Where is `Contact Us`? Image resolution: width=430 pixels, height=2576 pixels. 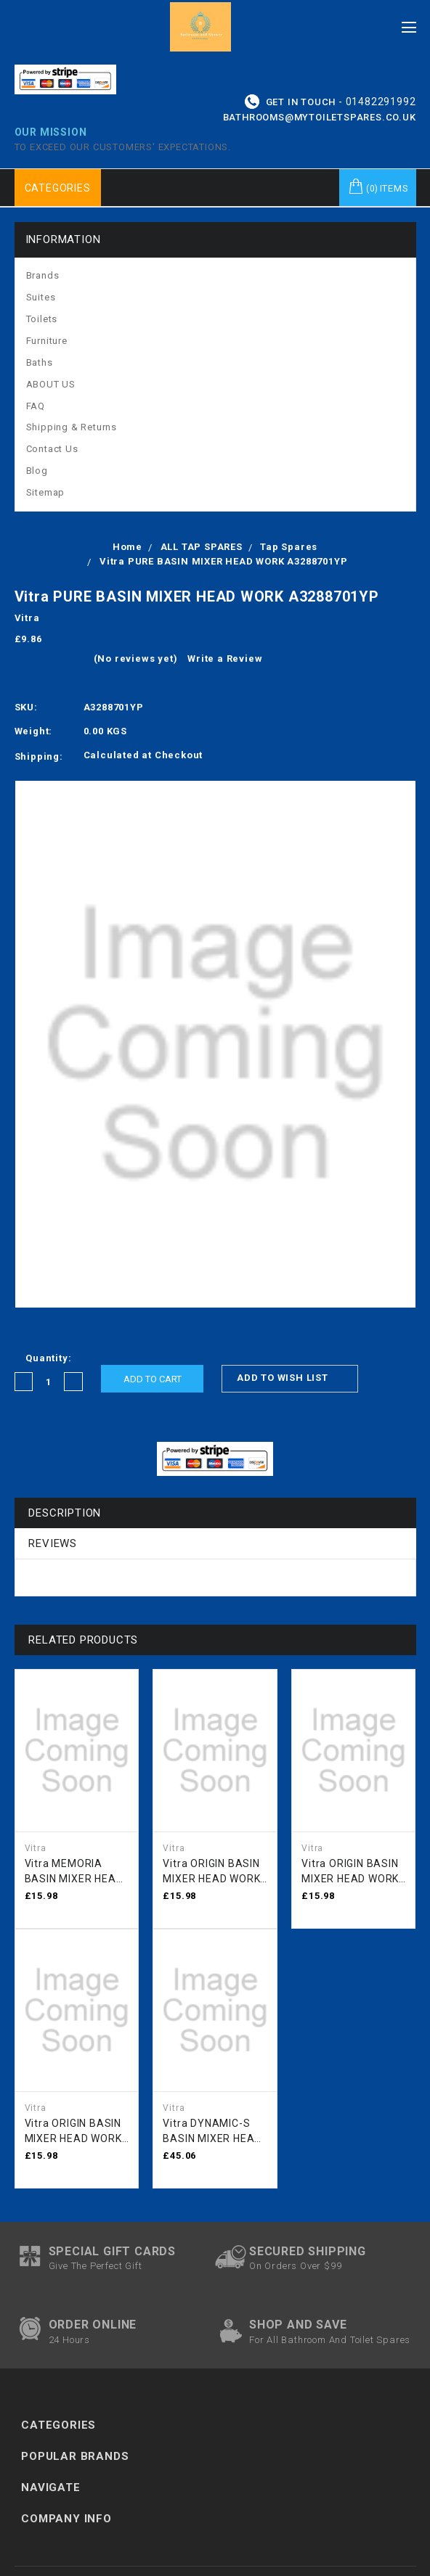
Contact Us is located at coordinates (52, 448).